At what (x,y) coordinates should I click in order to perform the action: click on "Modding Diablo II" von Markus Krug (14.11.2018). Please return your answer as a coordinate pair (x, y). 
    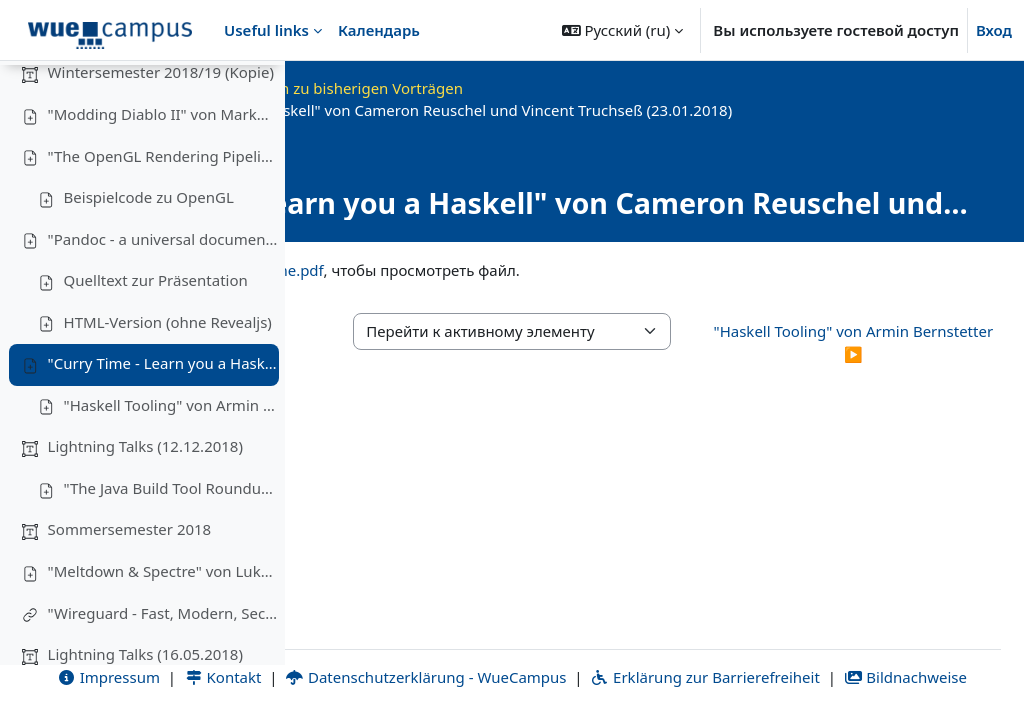
    Looking at the image, I should click on (163, 170).